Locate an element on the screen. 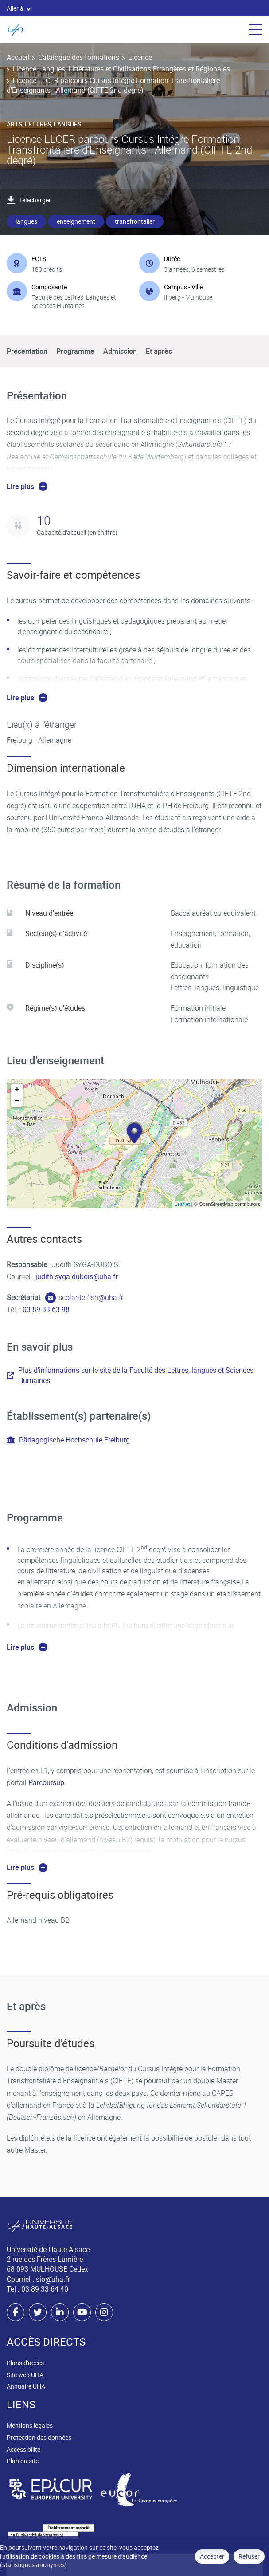  + [button] is located at coordinates (17, 1089).